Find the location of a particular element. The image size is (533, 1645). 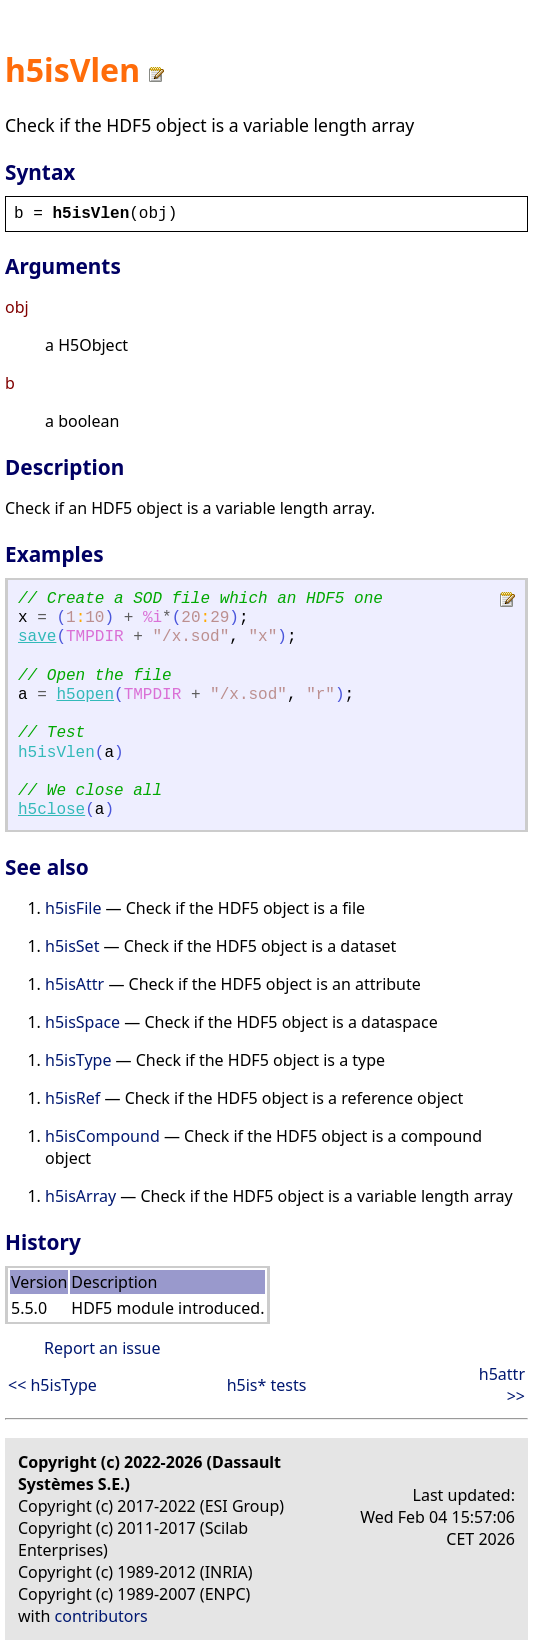

h5isAttr is located at coordinates (74, 984).